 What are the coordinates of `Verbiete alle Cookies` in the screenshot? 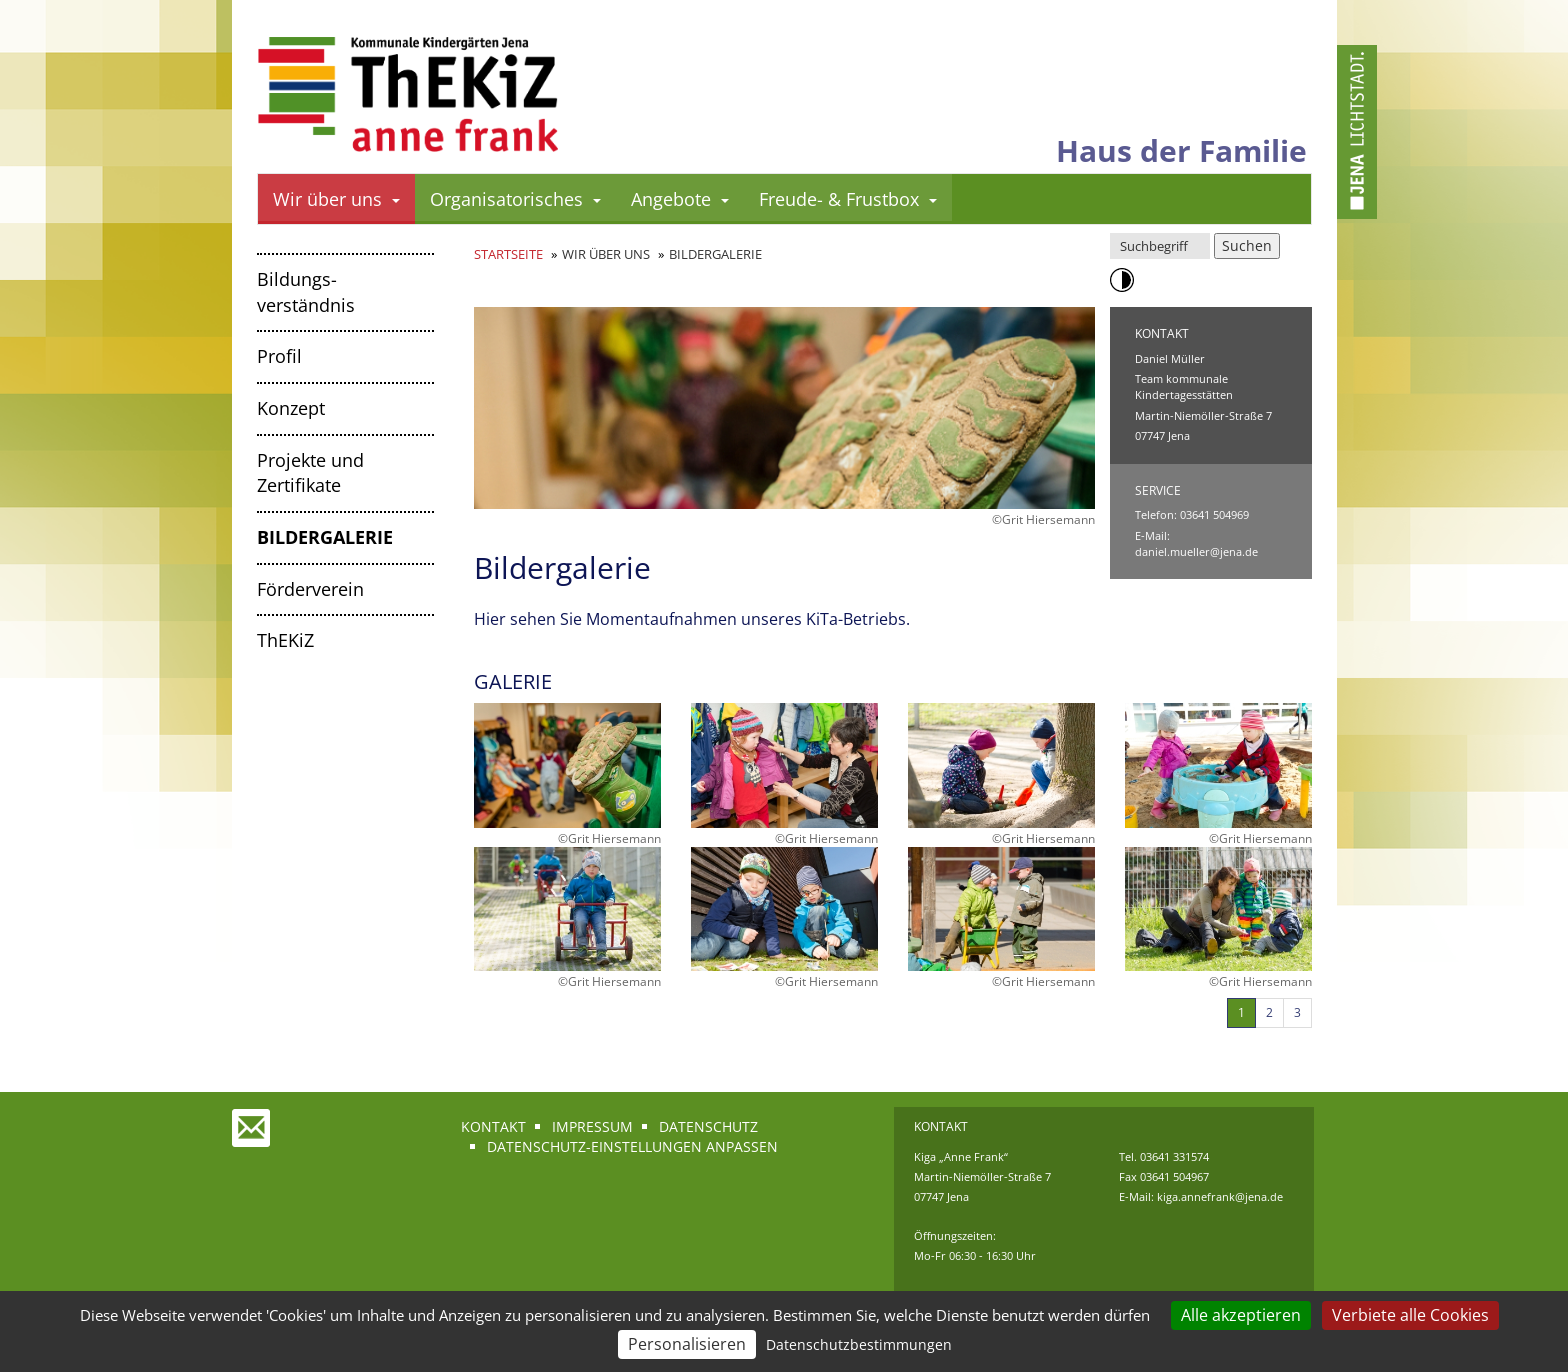 It's located at (1410, 1315).